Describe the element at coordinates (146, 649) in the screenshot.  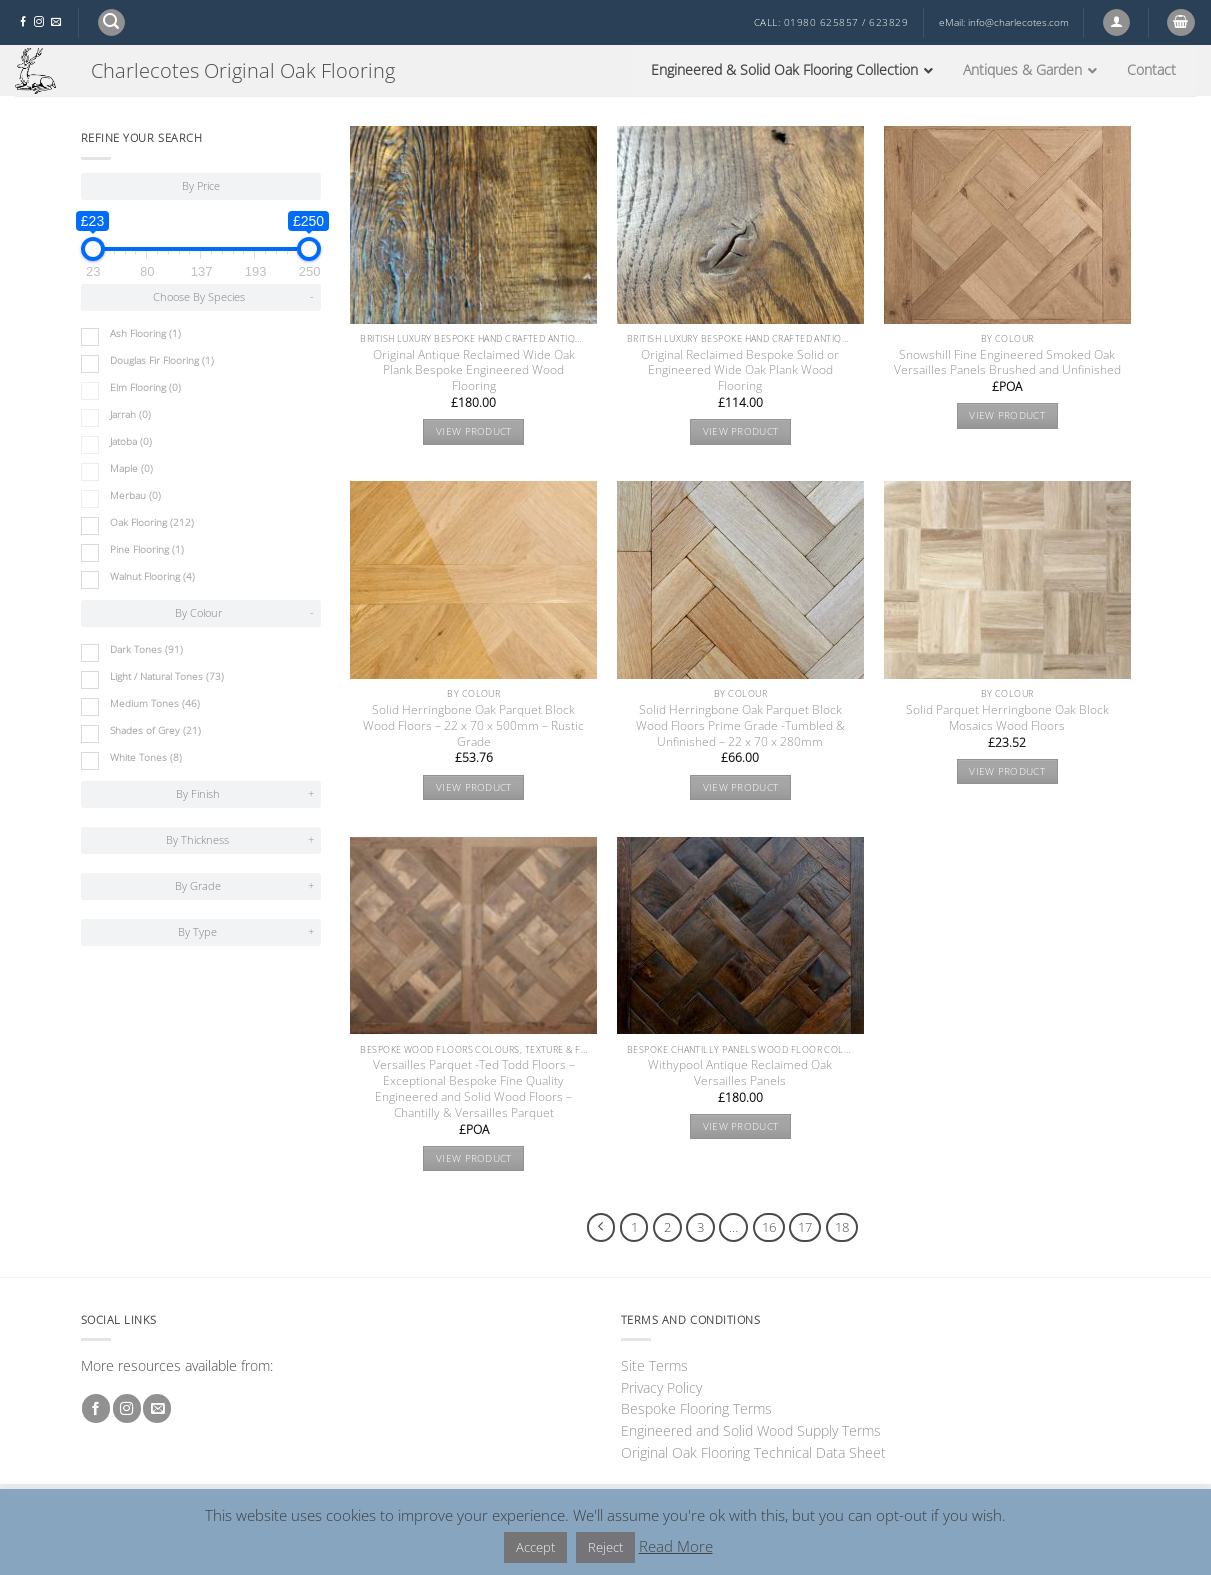
I see `Dark Tones` at that location.